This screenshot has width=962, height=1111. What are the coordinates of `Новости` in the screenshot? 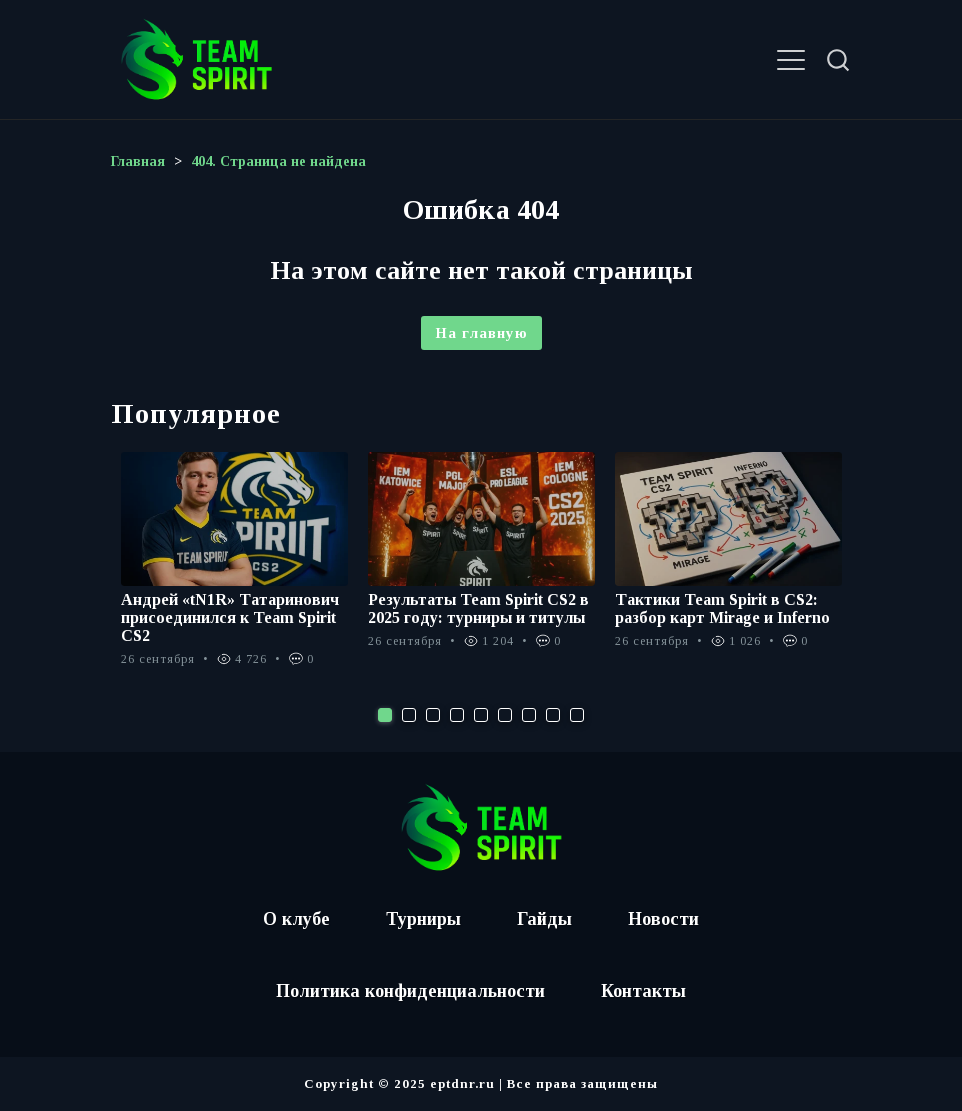 It's located at (663, 919).